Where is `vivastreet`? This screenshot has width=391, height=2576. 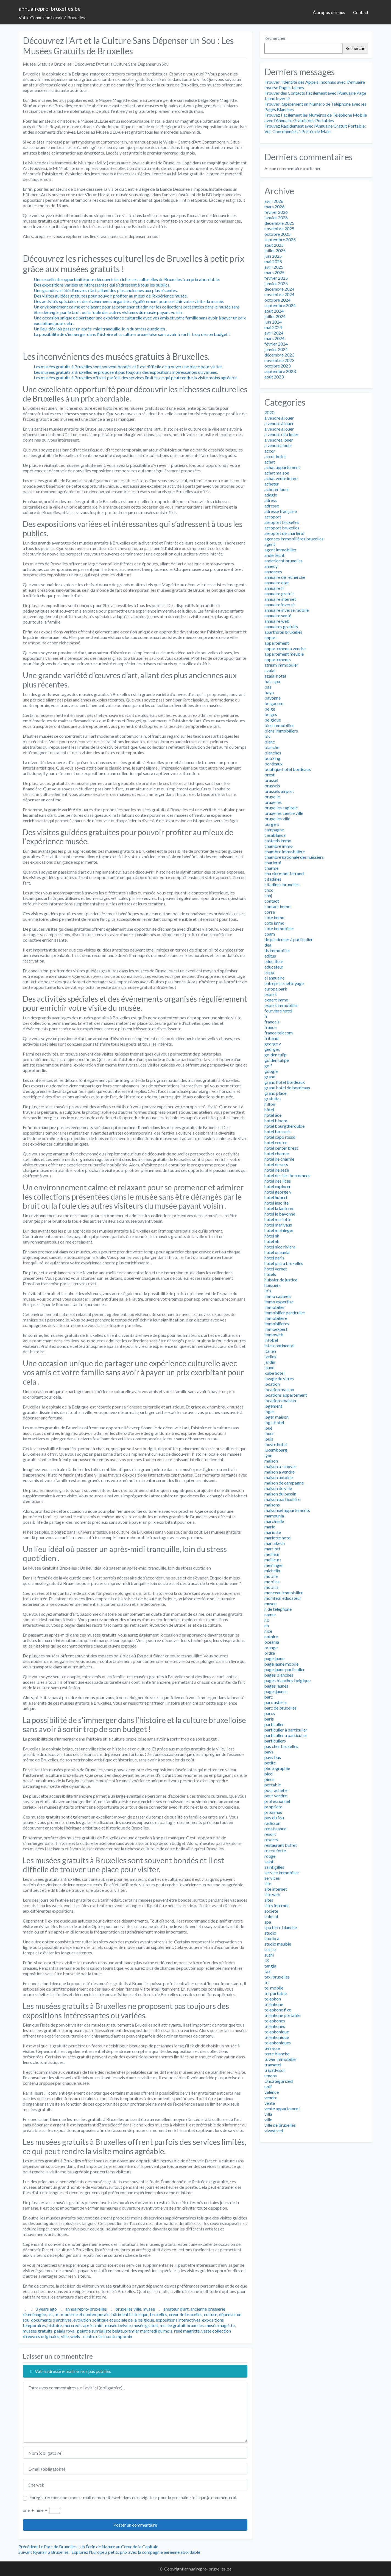
vivastreet is located at coordinates (273, 2130).